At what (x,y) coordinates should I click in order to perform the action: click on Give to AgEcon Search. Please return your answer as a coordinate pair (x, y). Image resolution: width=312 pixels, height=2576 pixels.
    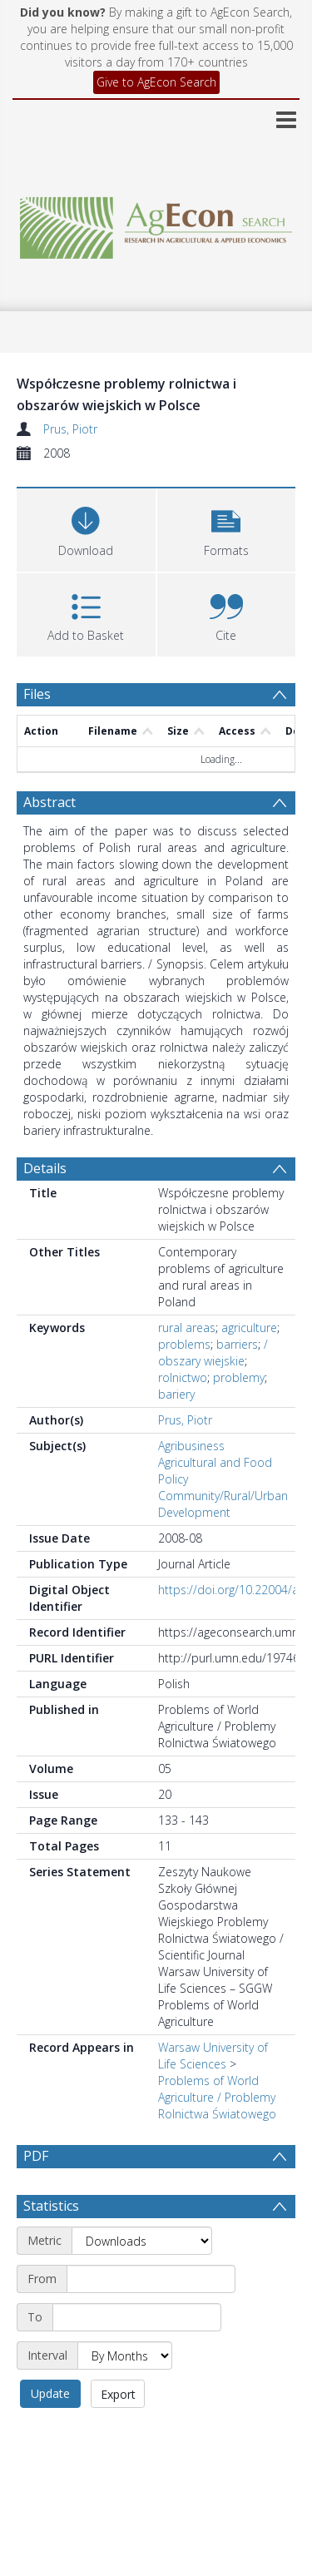
    Looking at the image, I should click on (156, 82).